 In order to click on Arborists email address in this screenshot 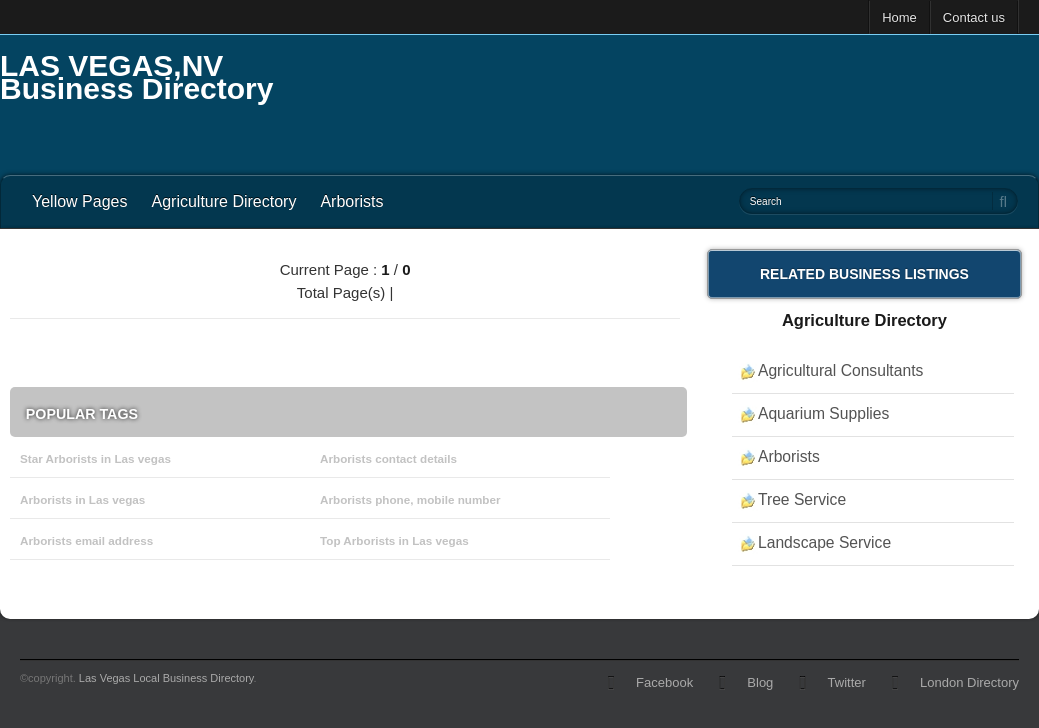, I will do `click(86, 540)`.